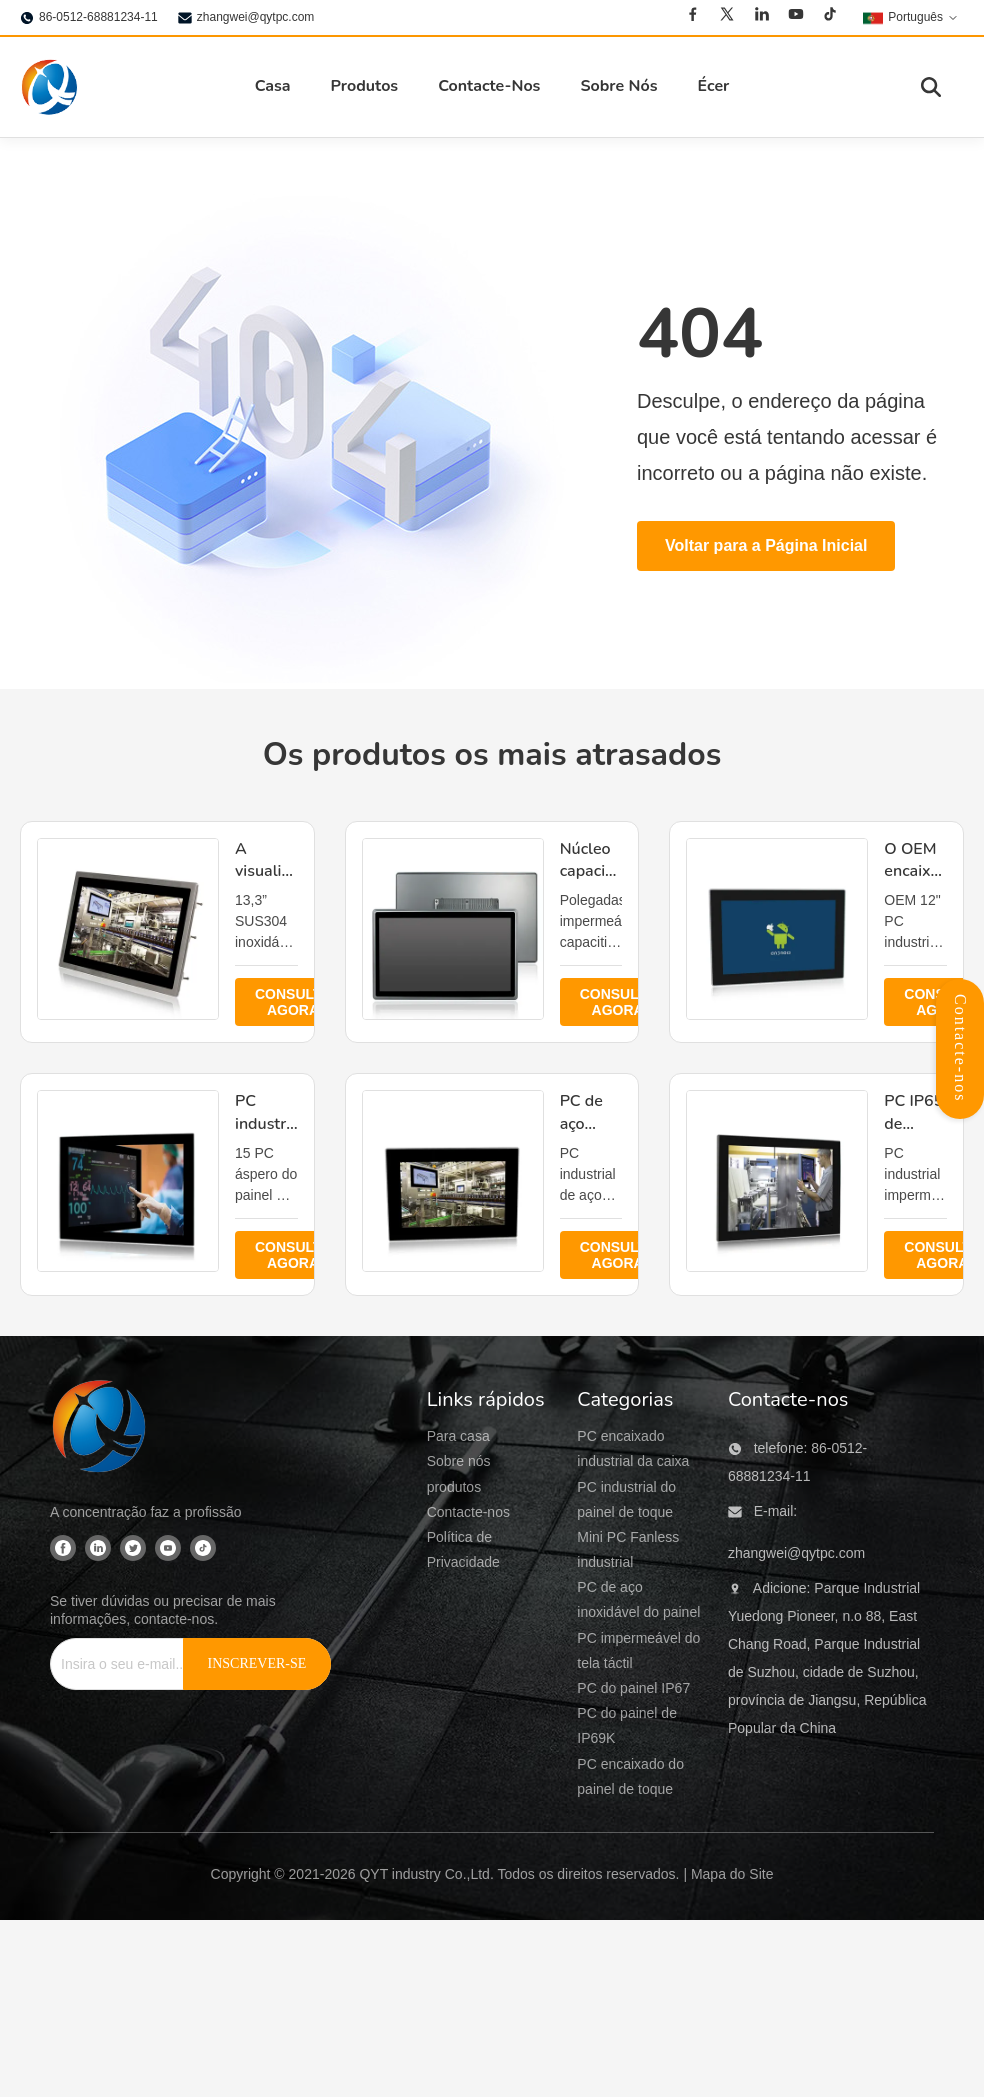 The height and width of the screenshot is (2097, 984). Describe the element at coordinates (693, 17) in the screenshot. I see `[Facebook]` at that location.